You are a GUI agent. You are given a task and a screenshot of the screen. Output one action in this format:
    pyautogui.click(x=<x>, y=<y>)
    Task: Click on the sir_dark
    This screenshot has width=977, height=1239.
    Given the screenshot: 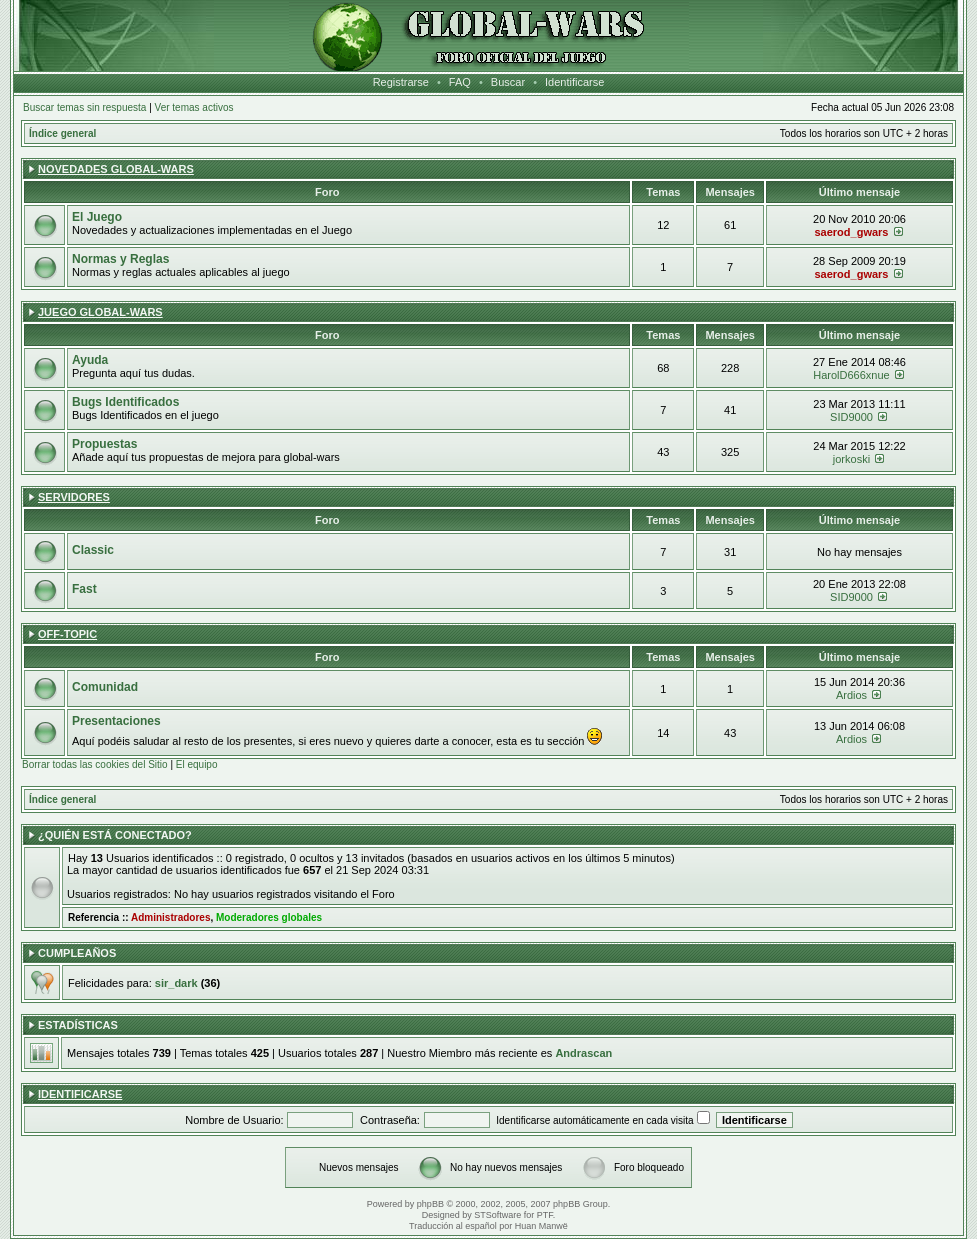 What is the action you would take?
    pyautogui.click(x=176, y=983)
    